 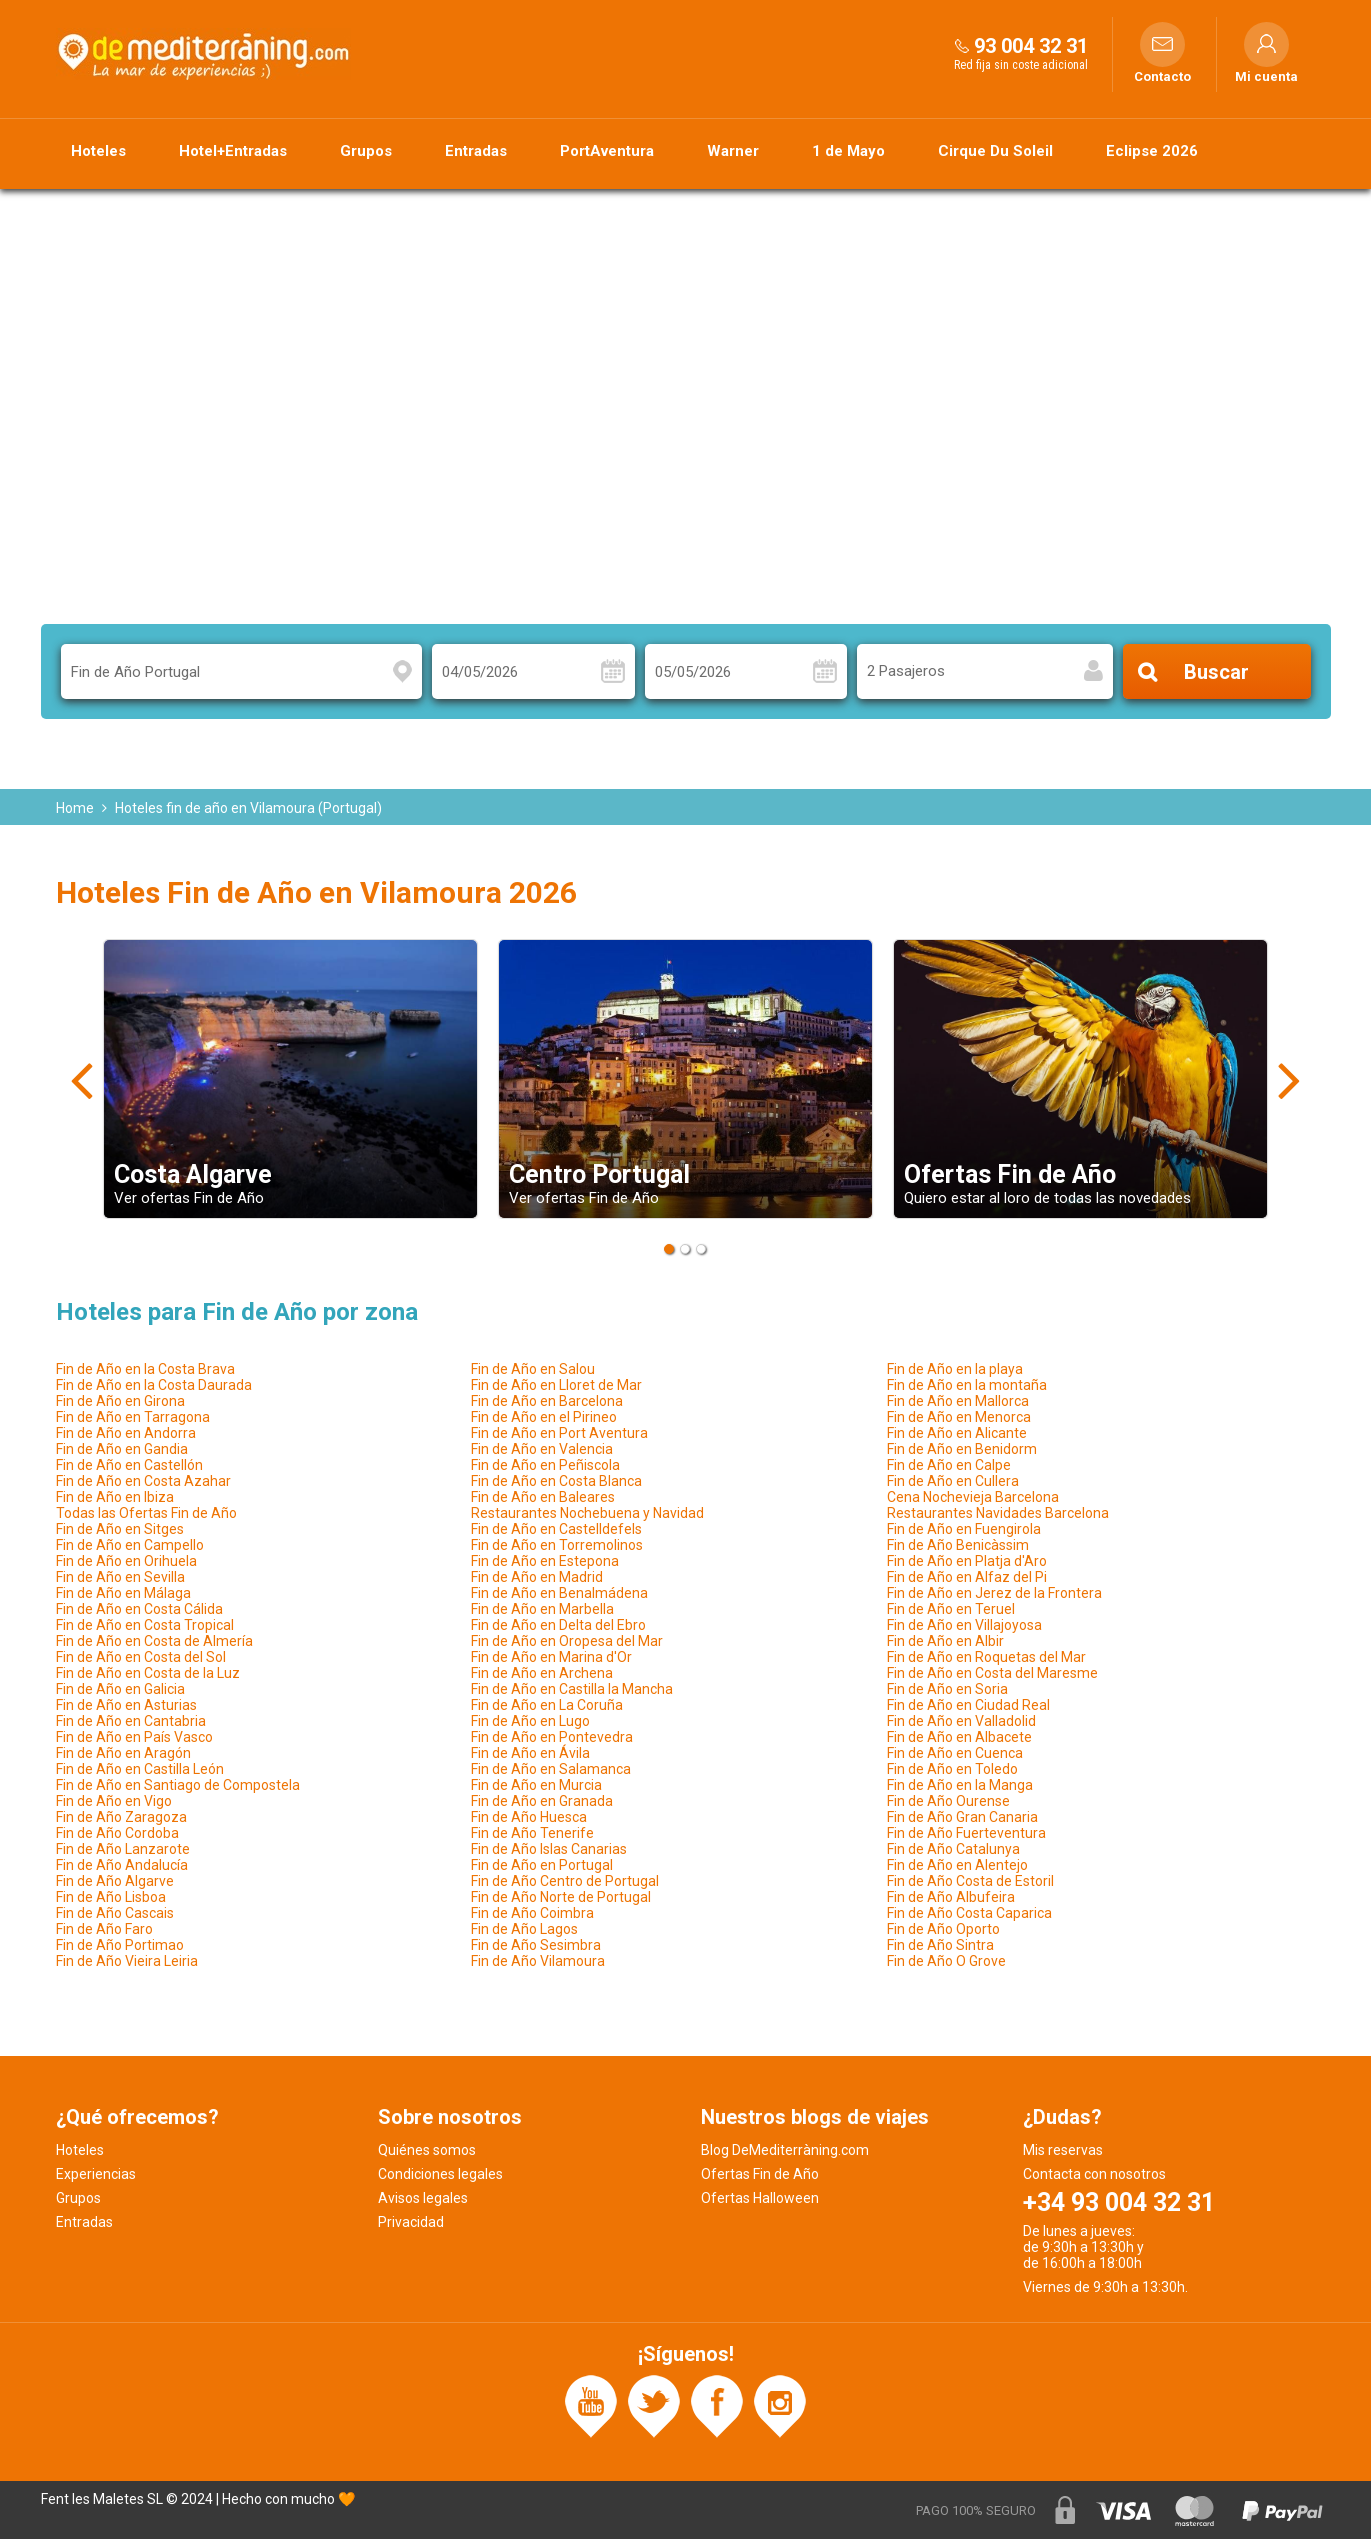 I want to click on Fin de Año Lanzarote, so click(x=123, y=1849).